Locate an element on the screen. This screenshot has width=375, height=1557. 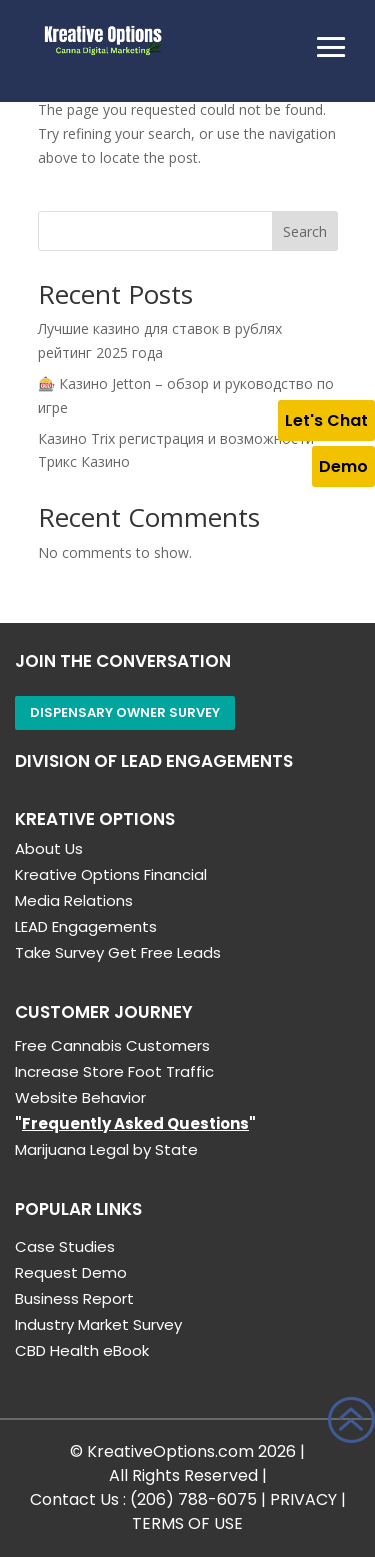
Industry Market Survey is located at coordinates (98, 1324).